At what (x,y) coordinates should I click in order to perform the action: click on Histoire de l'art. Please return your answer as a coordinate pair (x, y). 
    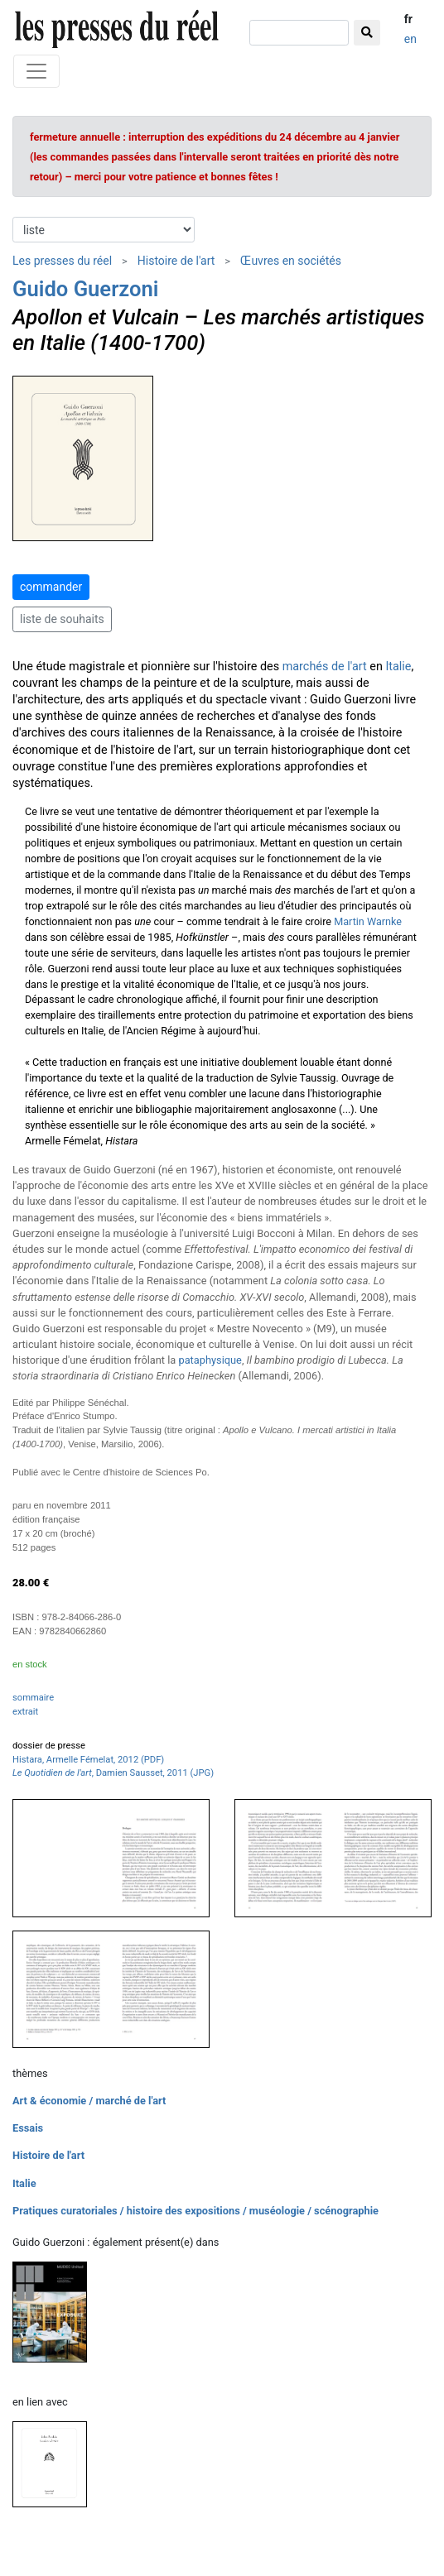
    Looking at the image, I should click on (176, 260).